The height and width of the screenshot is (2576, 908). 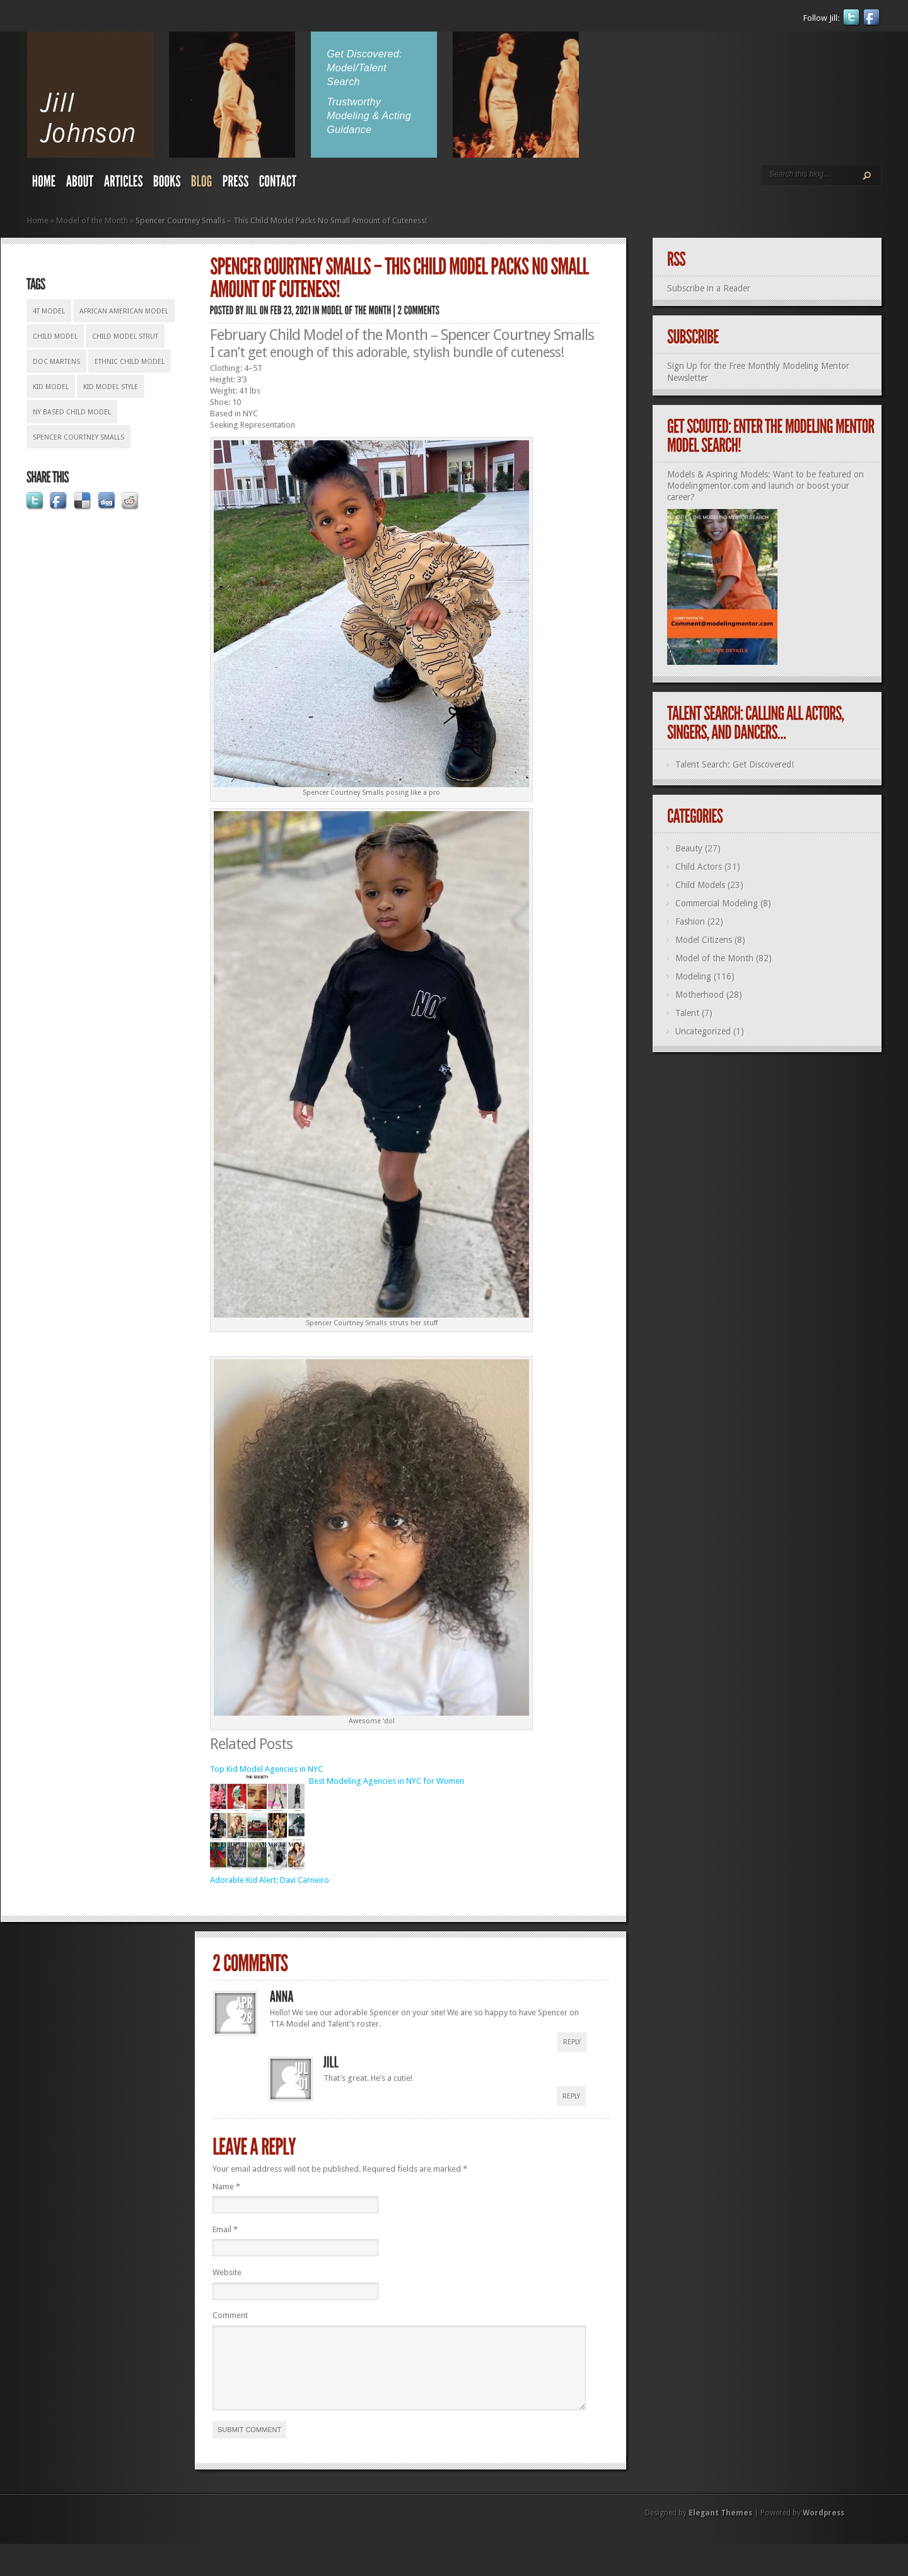 What do you see at coordinates (125, 336) in the screenshot?
I see `child model strut` at bounding box center [125, 336].